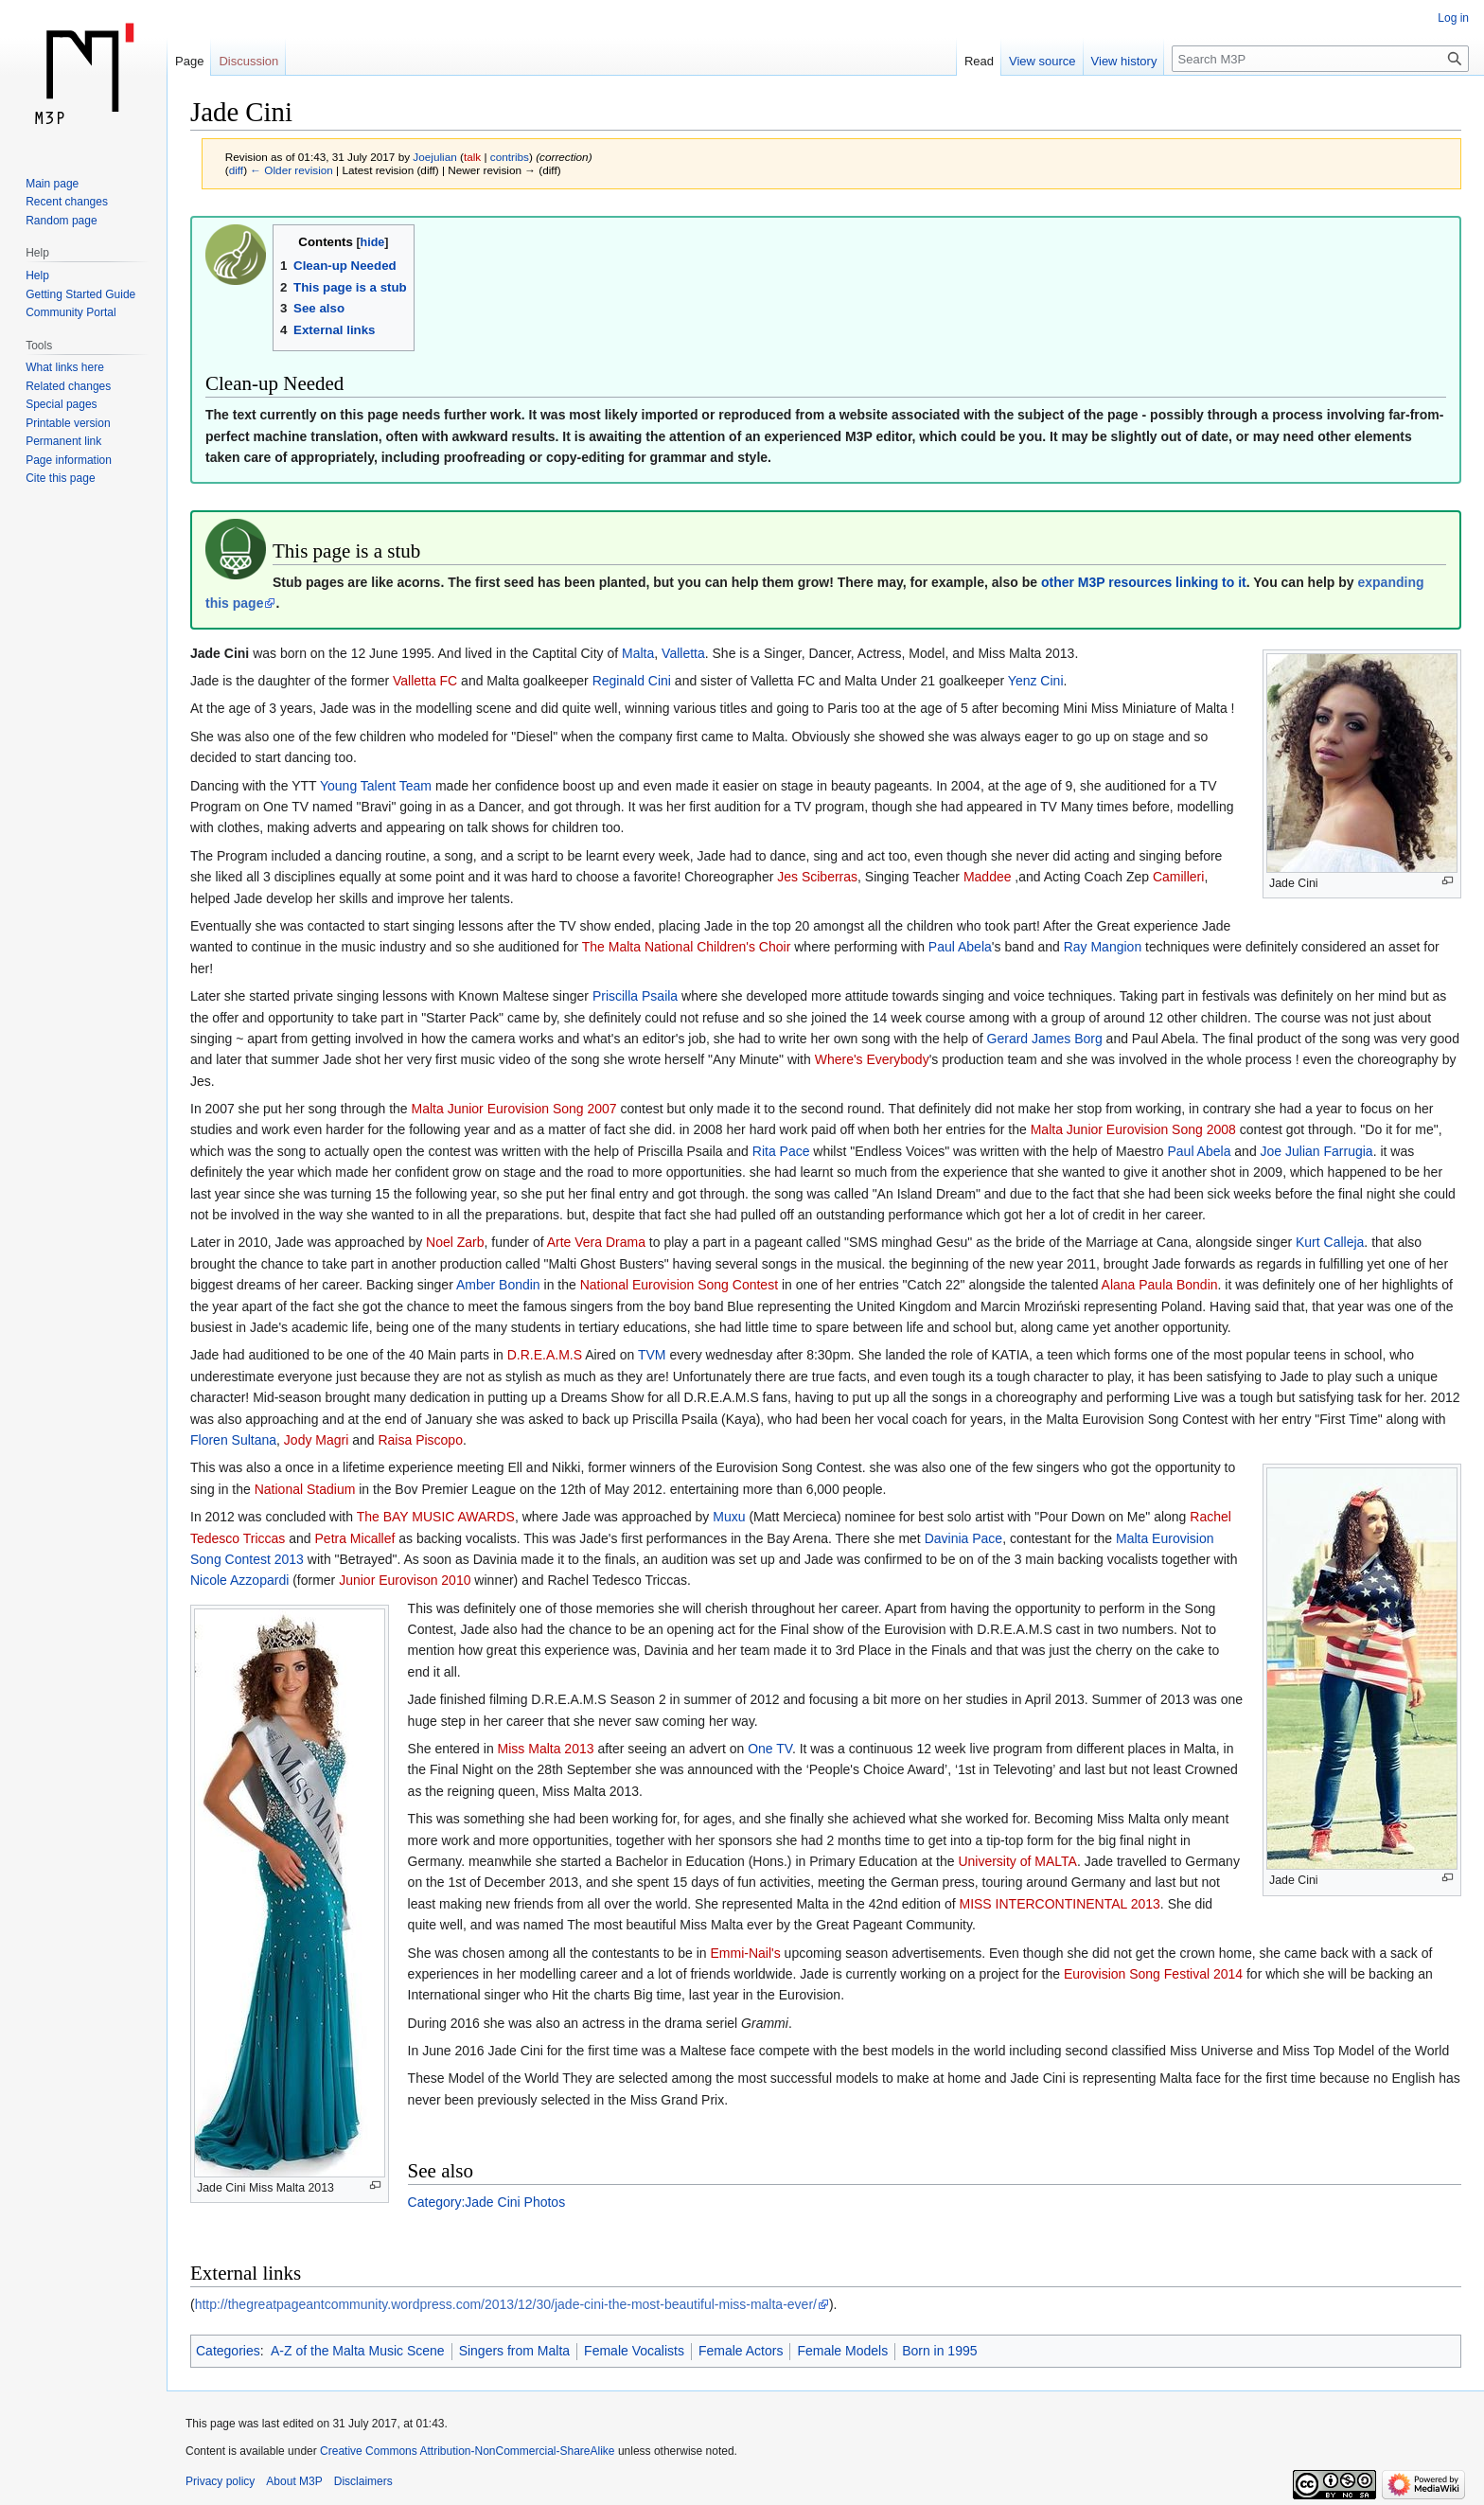 The height and width of the screenshot is (2505, 1484). I want to click on Random page, so click(61, 220).